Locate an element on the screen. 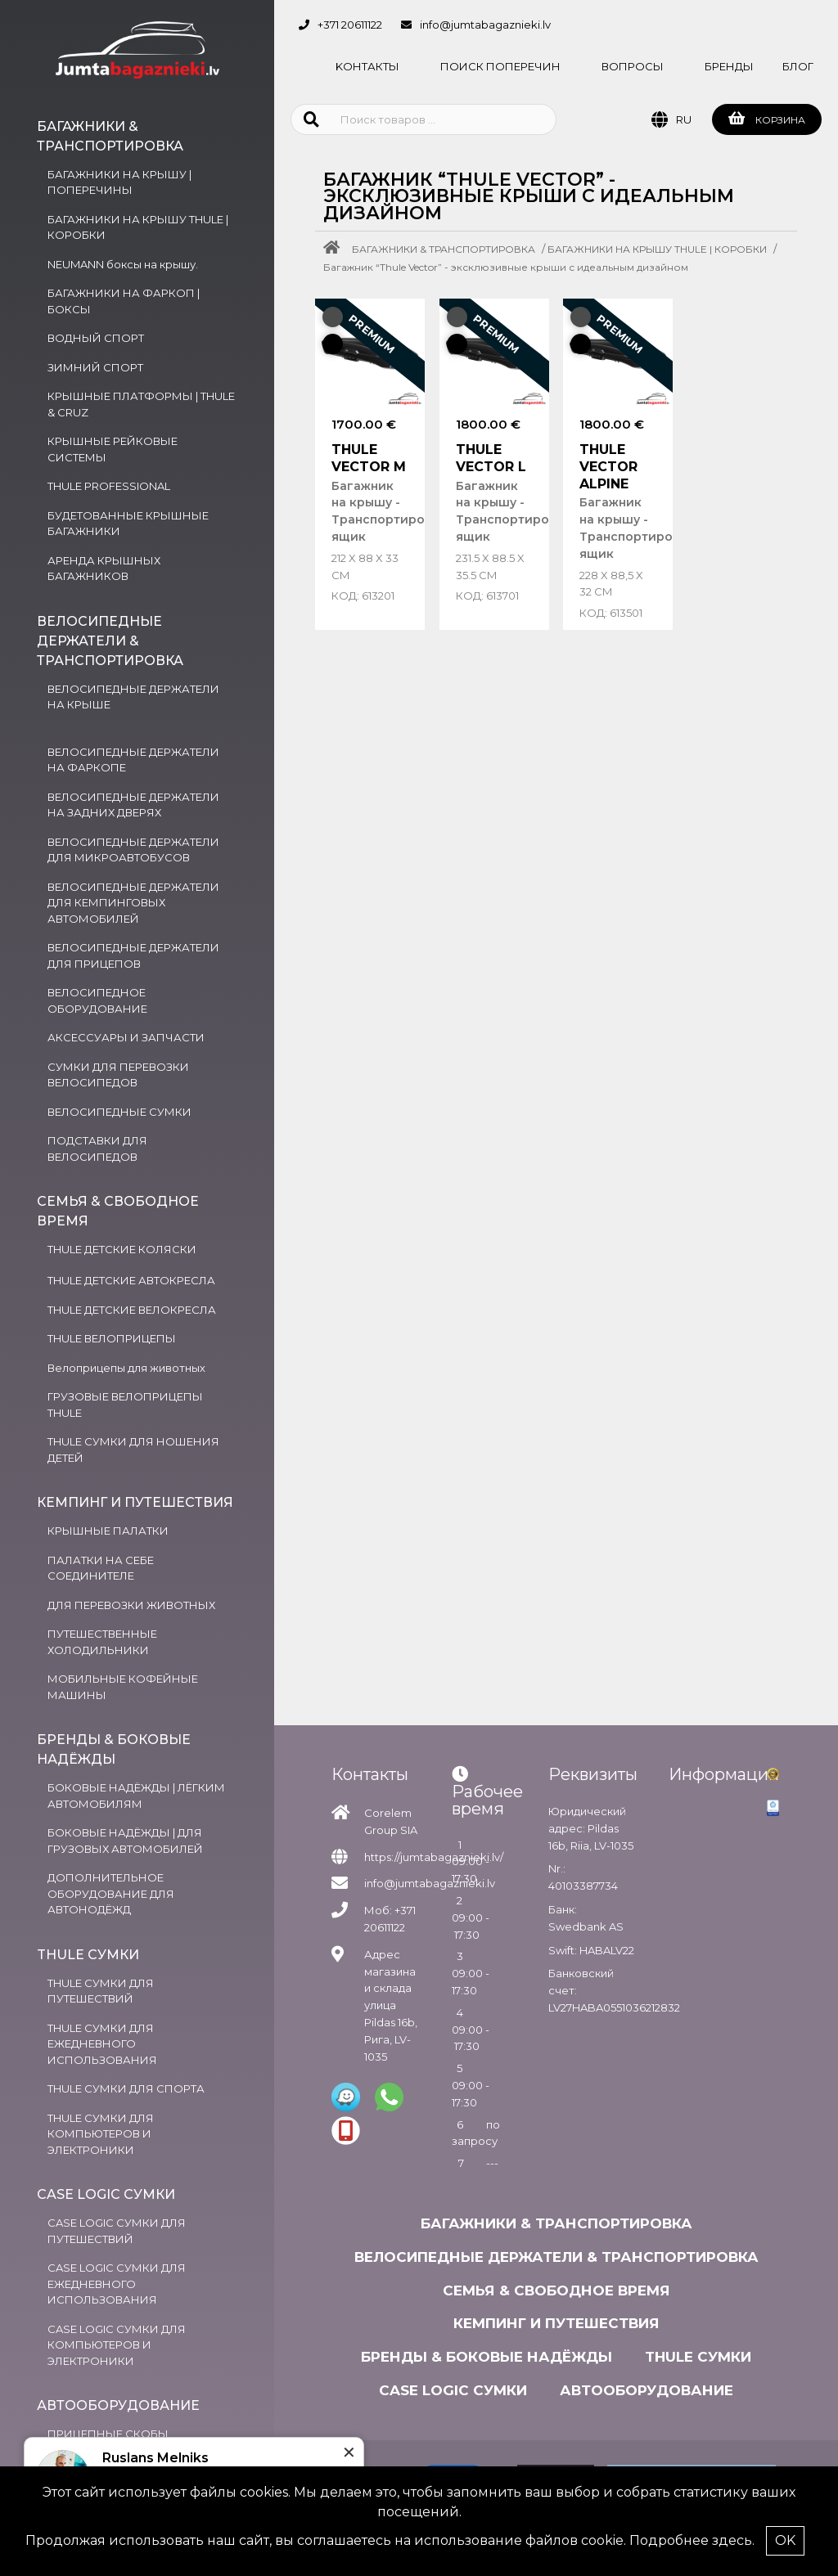 This screenshot has width=838, height=2576. https://jumtabagaznieki.lv/ is located at coordinates (433, 1856).